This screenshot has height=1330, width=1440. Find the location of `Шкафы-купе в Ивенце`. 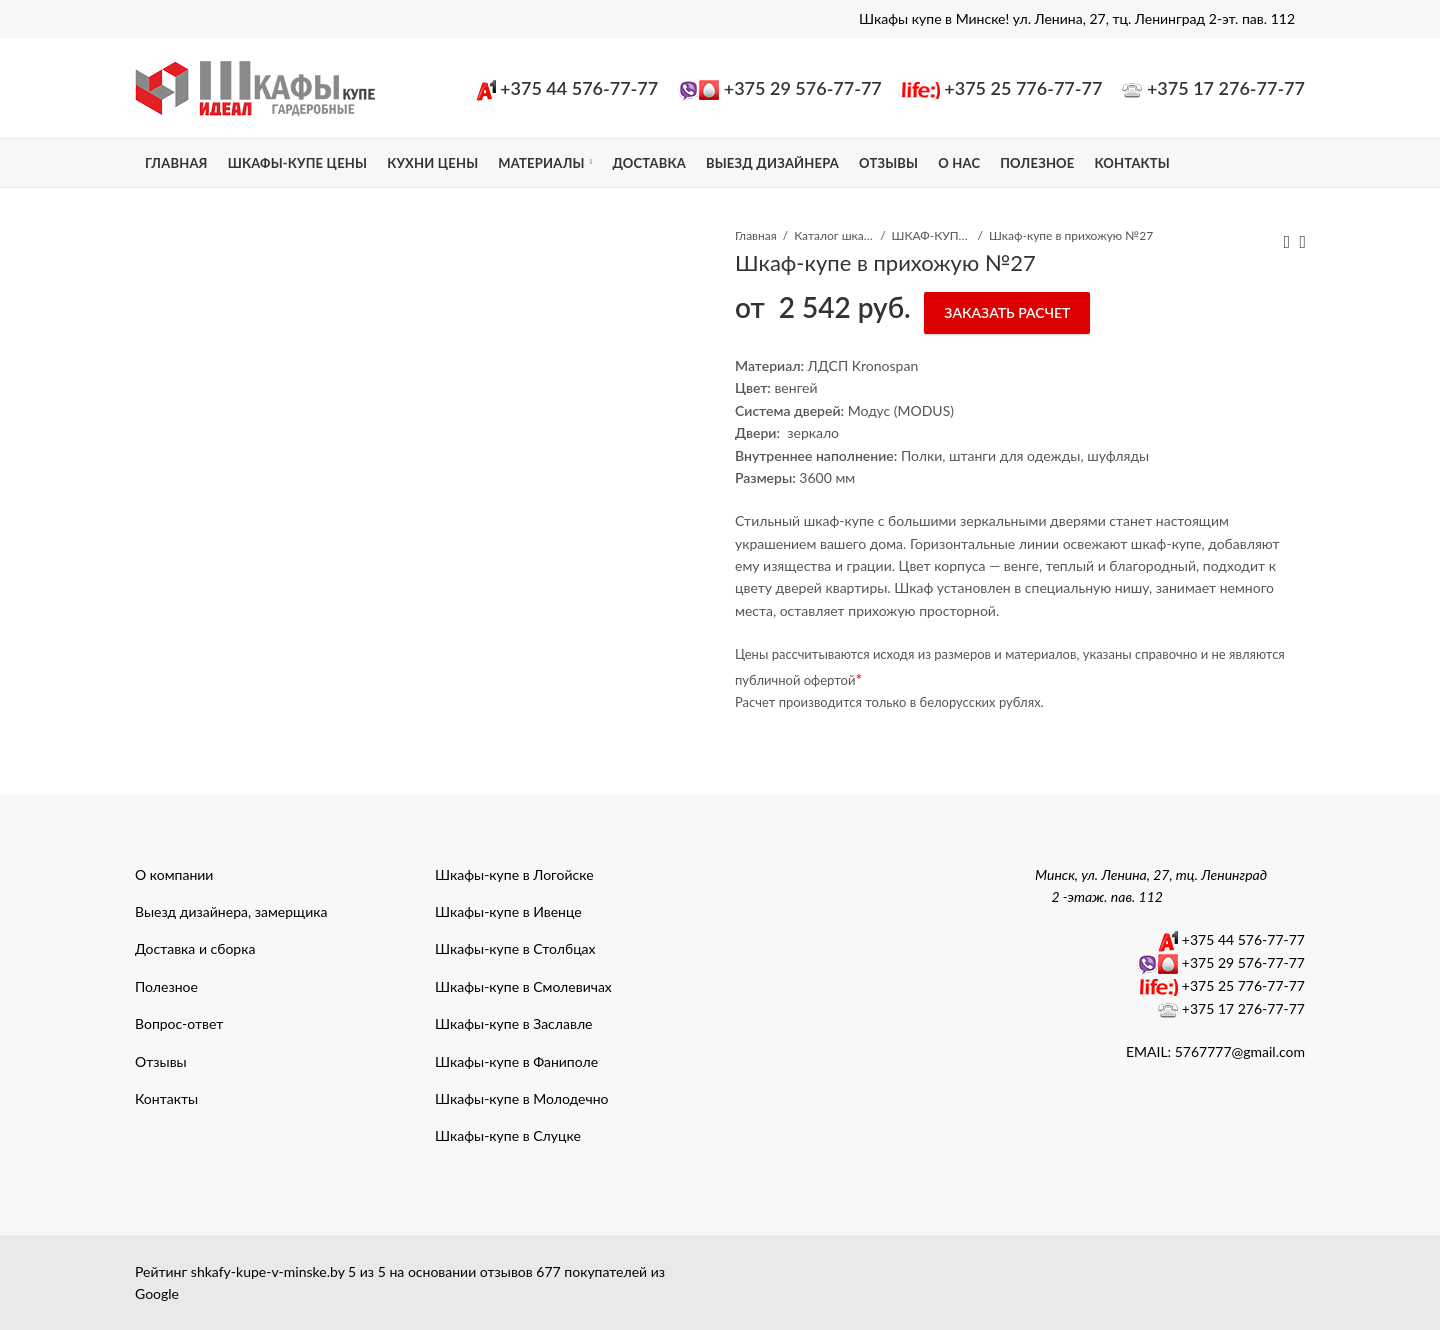

Шкафы-купе в Ивенце is located at coordinates (508, 911).